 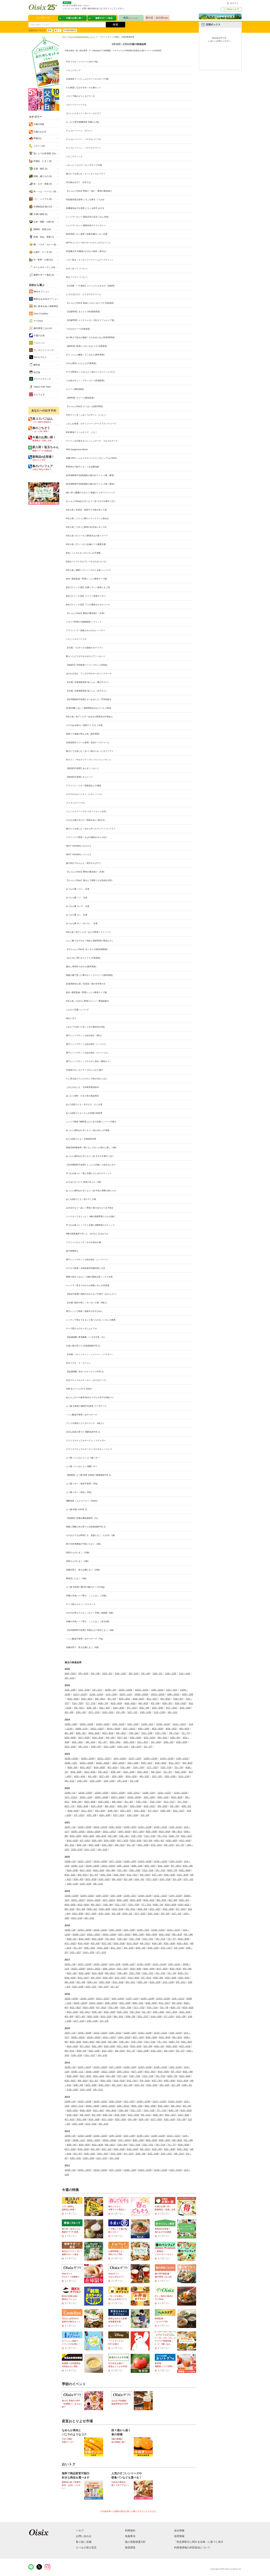 I want to click on 2/16～2/22, so click(x=120, y=1673).